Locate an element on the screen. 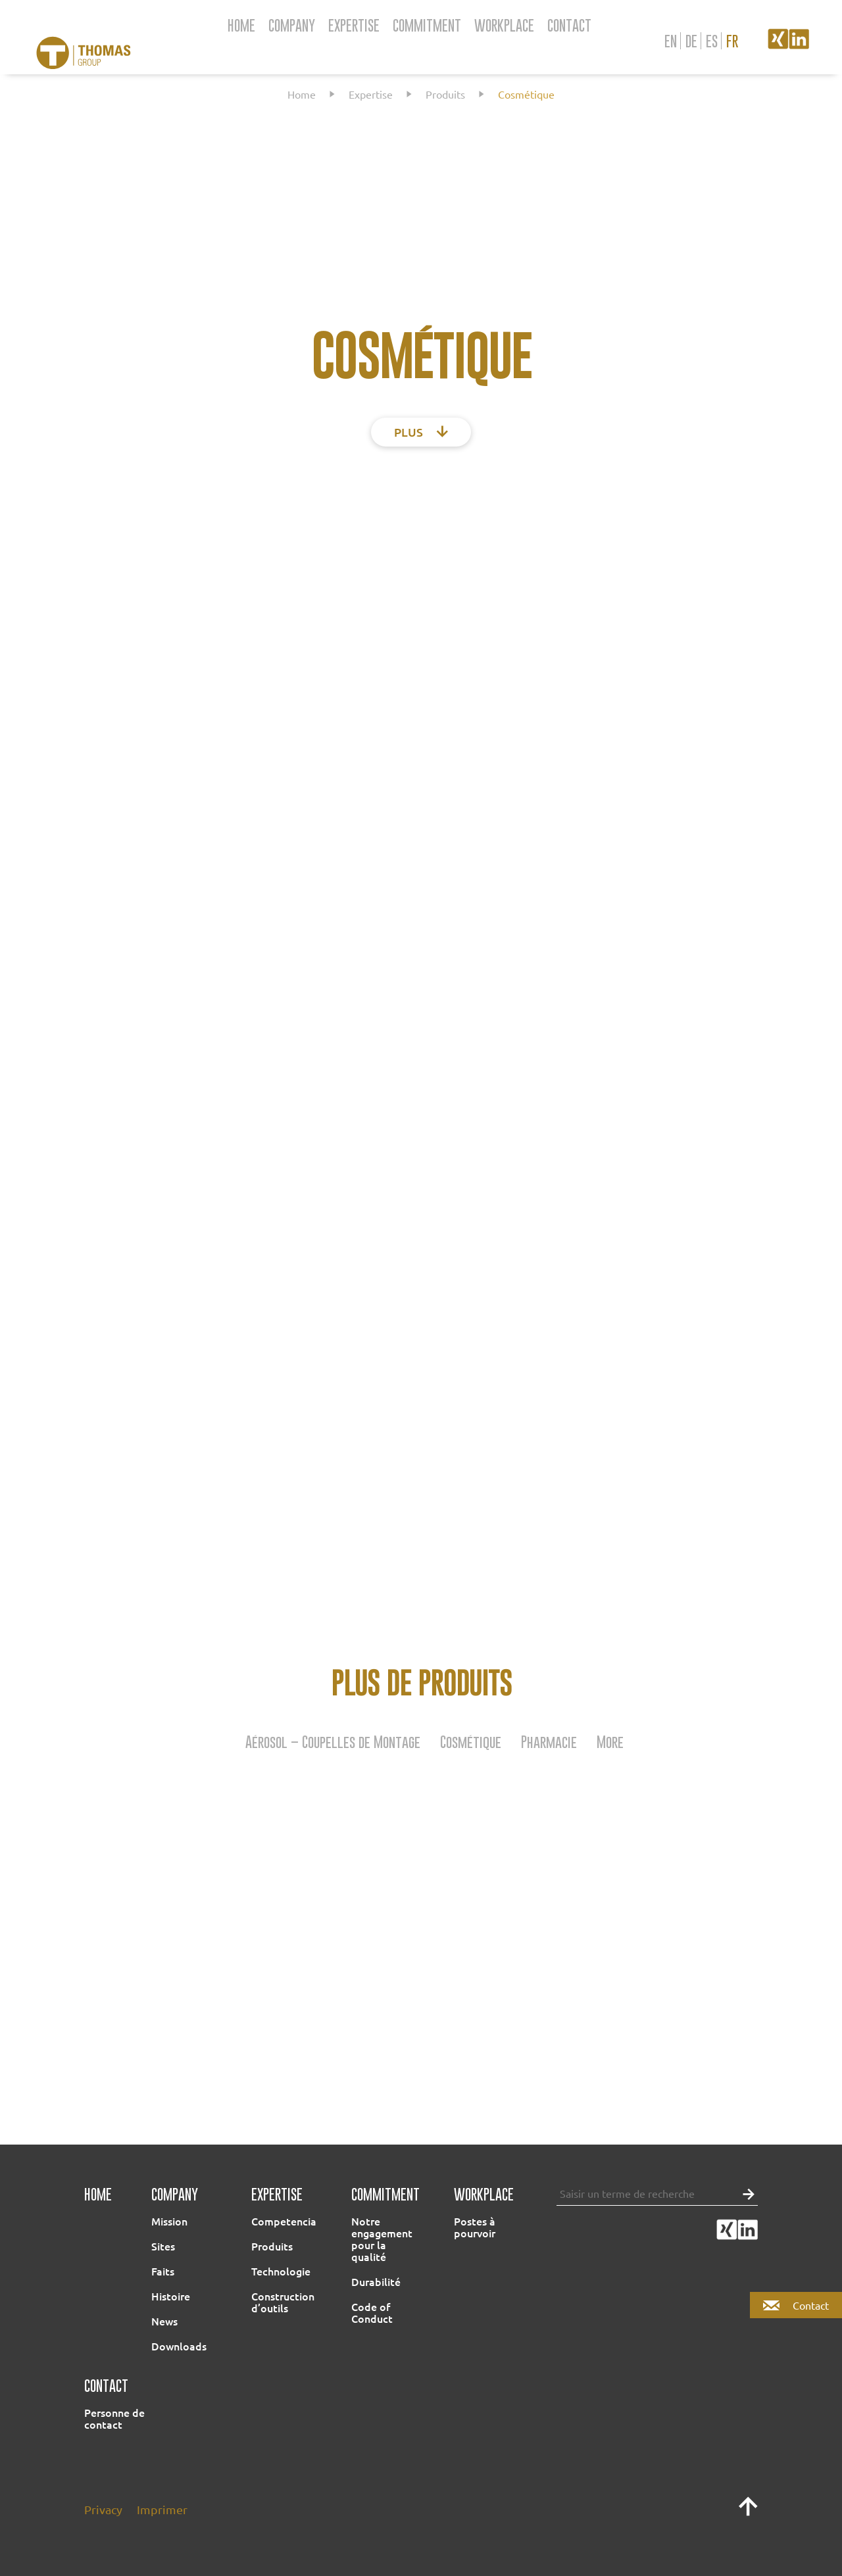 The height and width of the screenshot is (2576, 842). Produits is located at coordinates (445, 94).